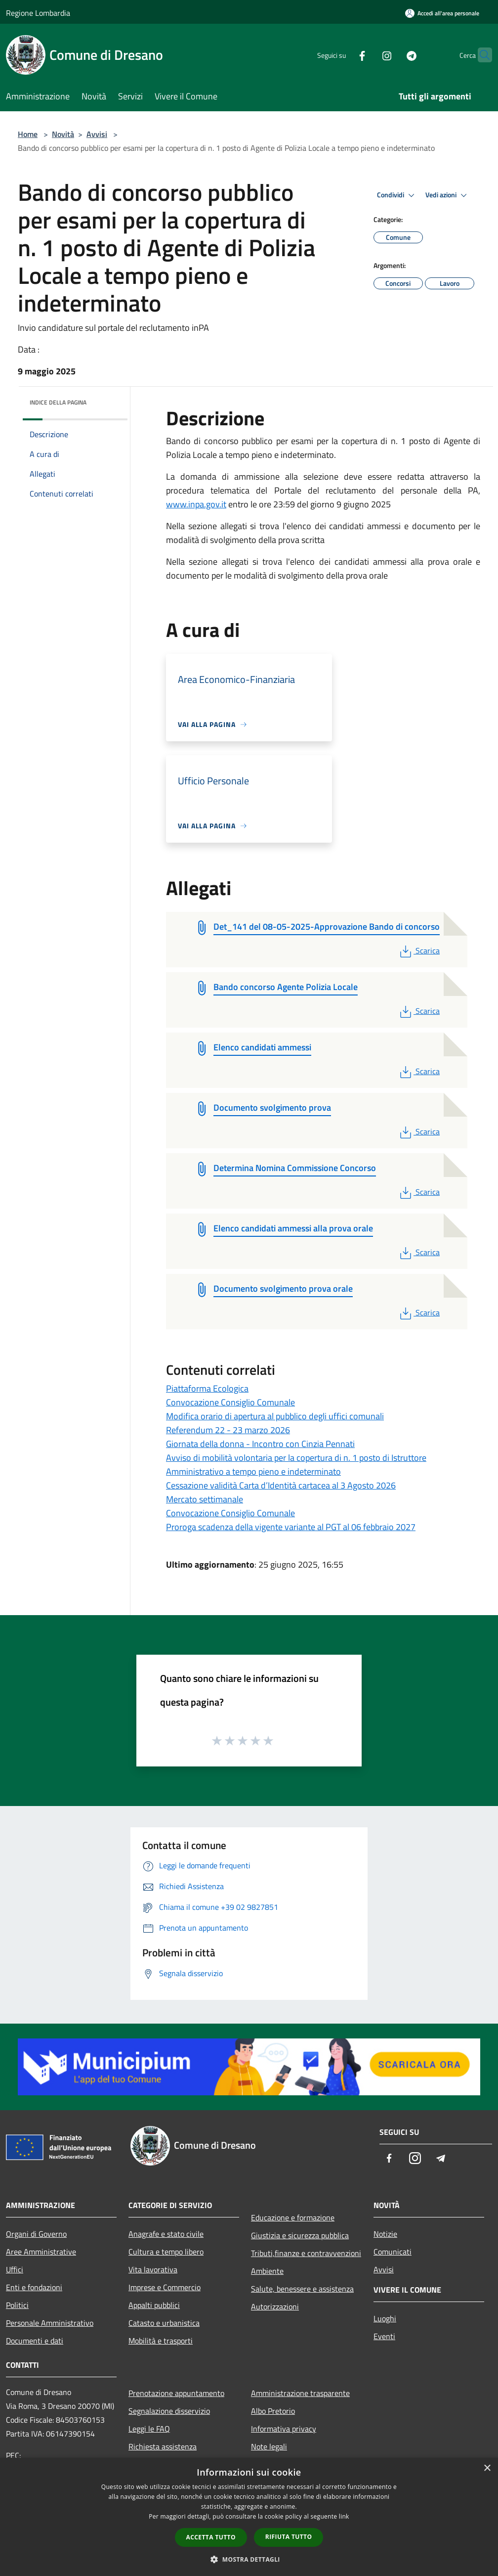 Image resolution: width=498 pixels, height=2576 pixels. I want to click on Cessazione validità Carta d’Identità cartacea al 3 Agosto 2026, so click(281, 1485).